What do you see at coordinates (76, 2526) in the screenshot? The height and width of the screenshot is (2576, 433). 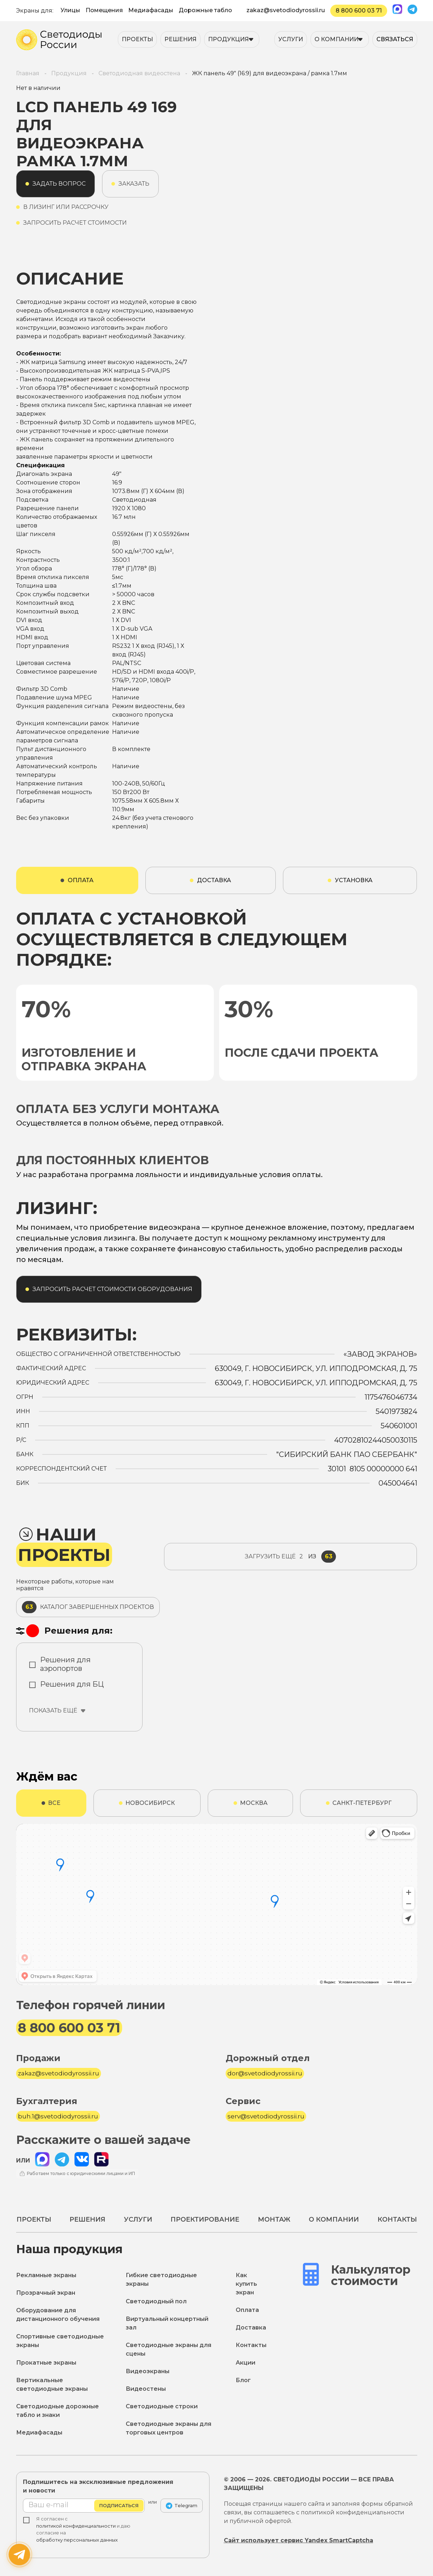 I see `политикой конфиденциальности` at bounding box center [76, 2526].